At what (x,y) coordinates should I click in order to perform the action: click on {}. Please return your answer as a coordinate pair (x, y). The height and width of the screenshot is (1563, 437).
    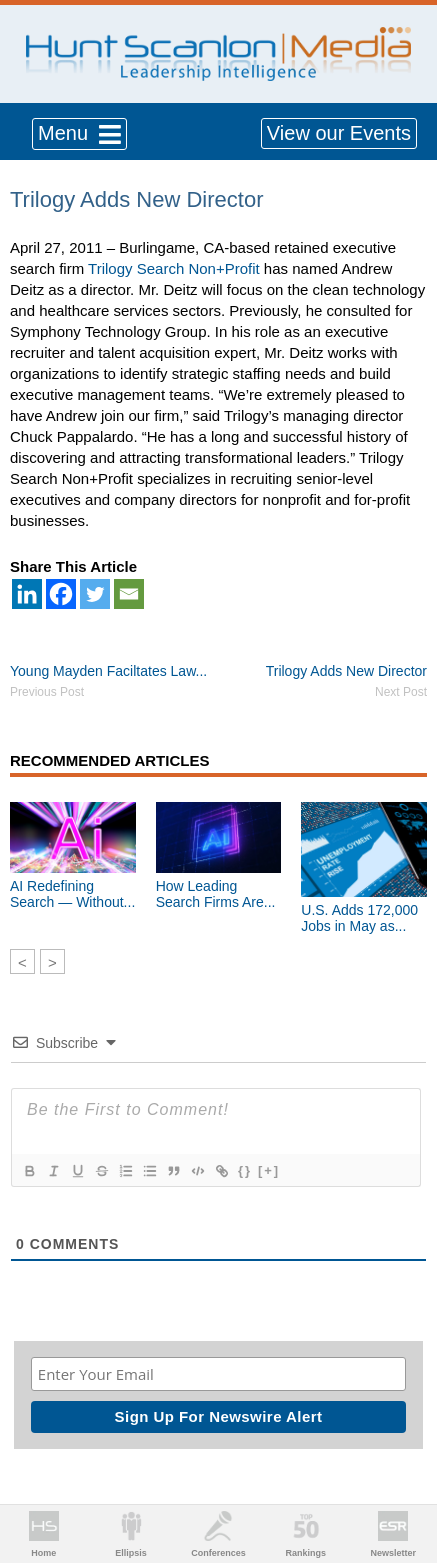
    Looking at the image, I should click on (245, 1170).